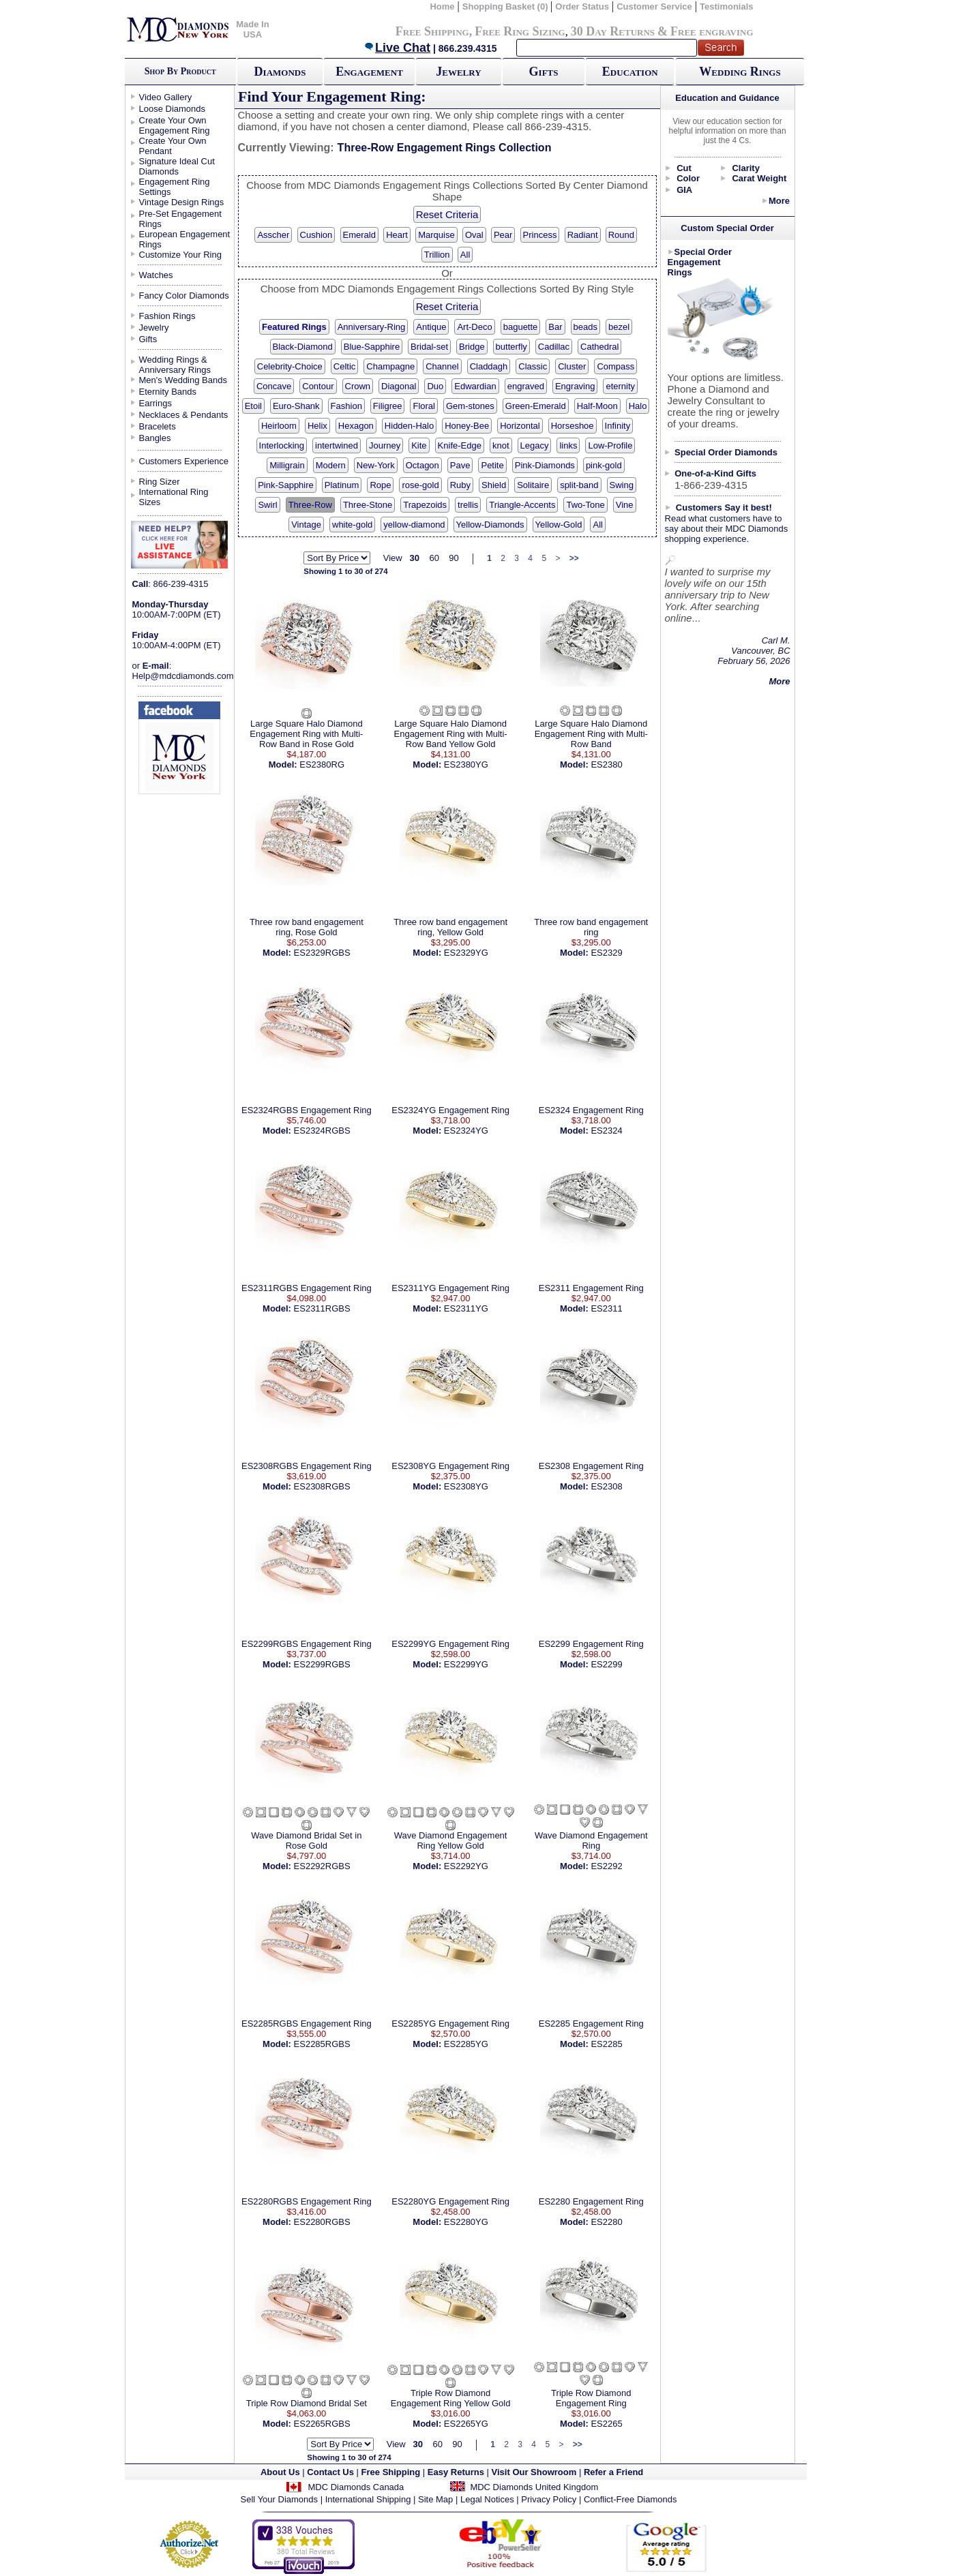 This screenshot has height=2576, width=980. What do you see at coordinates (267, 505) in the screenshot?
I see `Swirl` at bounding box center [267, 505].